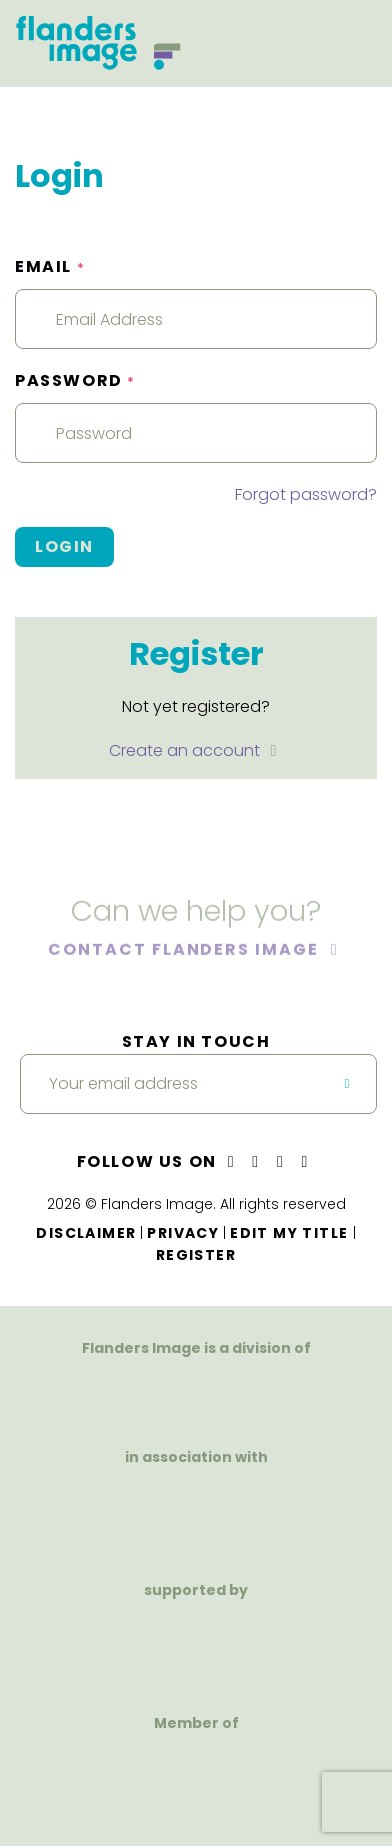 The height and width of the screenshot is (1846, 392). Describe the element at coordinates (196, 1255) in the screenshot. I see `Register` at that location.